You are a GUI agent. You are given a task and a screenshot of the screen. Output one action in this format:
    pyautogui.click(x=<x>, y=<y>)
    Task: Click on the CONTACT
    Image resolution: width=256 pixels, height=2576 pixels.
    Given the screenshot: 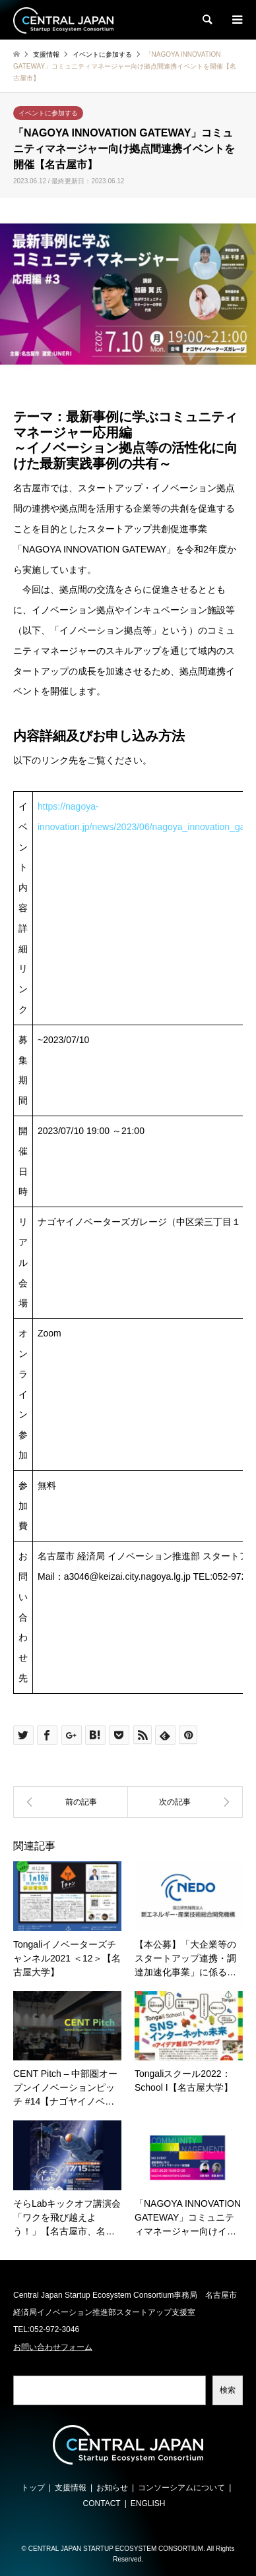 What is the action you would take?
    pyautogui.click(x=102, y=2503)
    